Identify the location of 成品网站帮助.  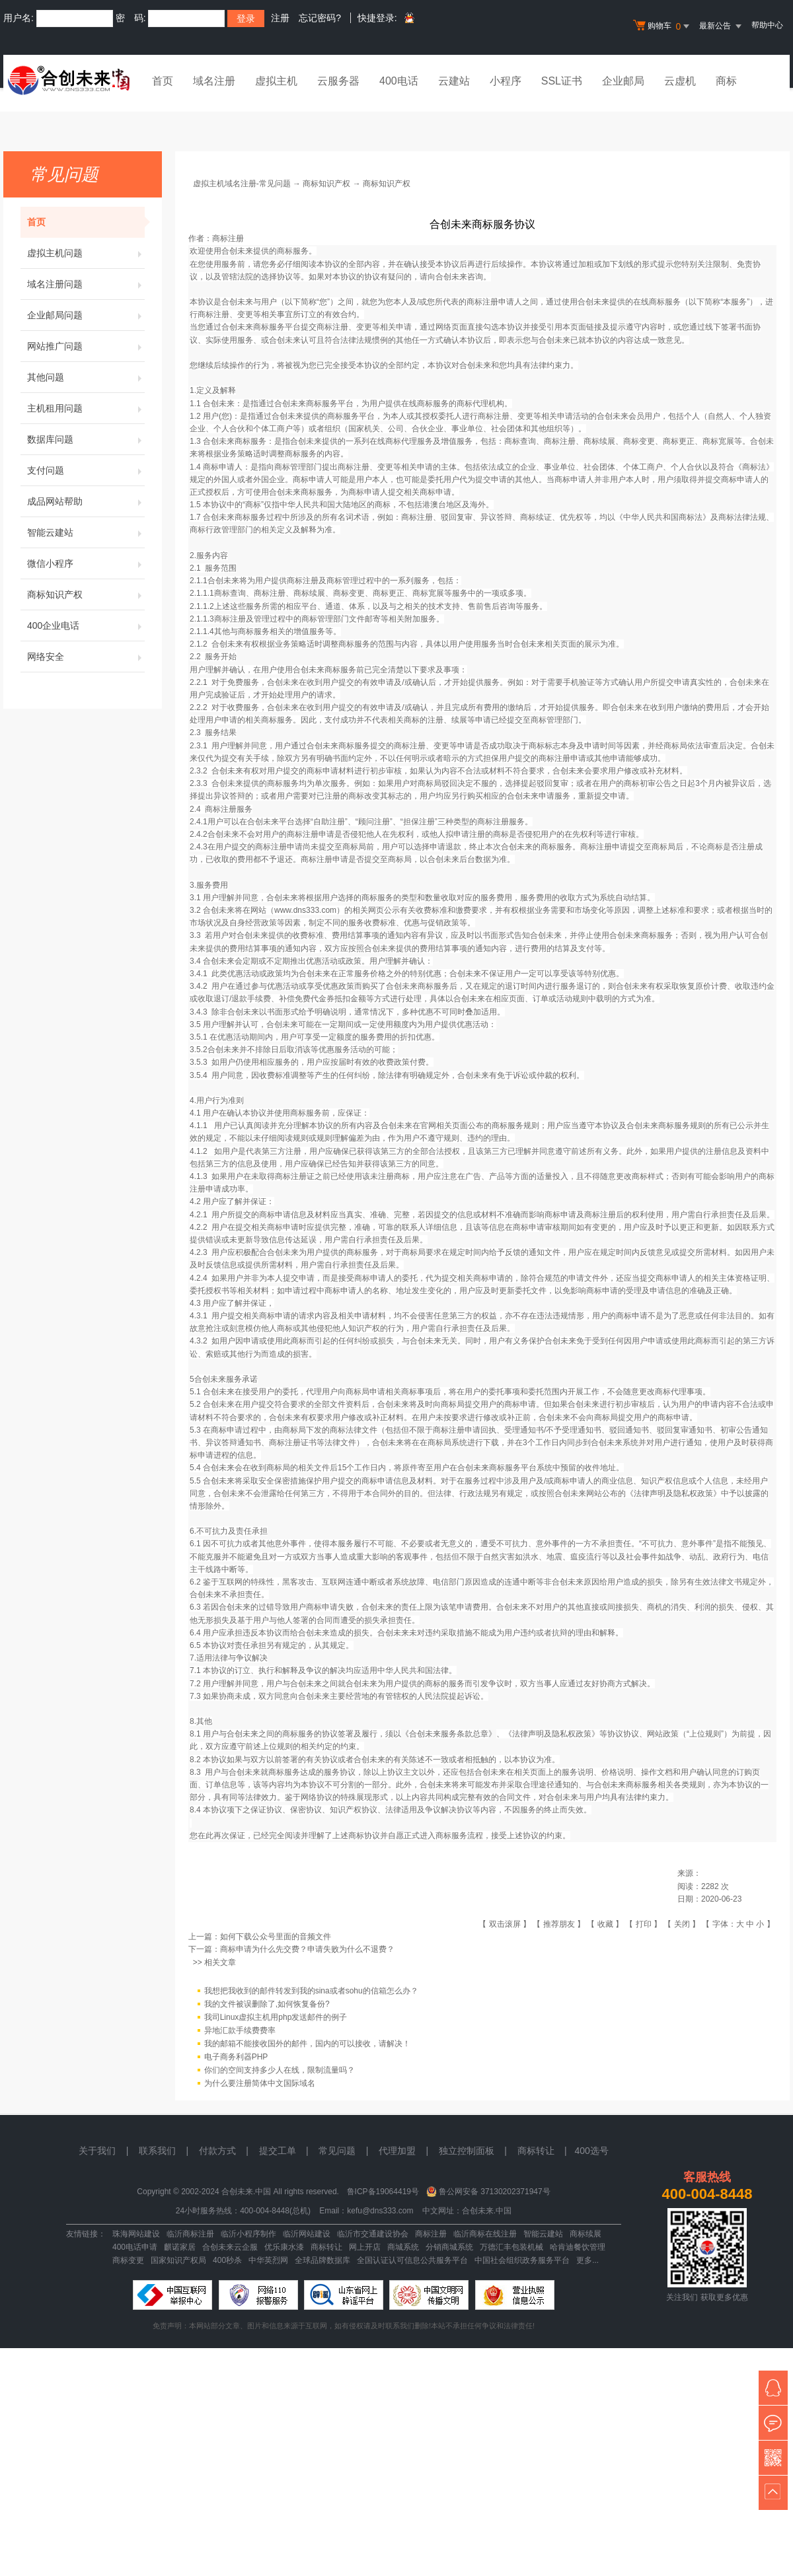
(86, 501).